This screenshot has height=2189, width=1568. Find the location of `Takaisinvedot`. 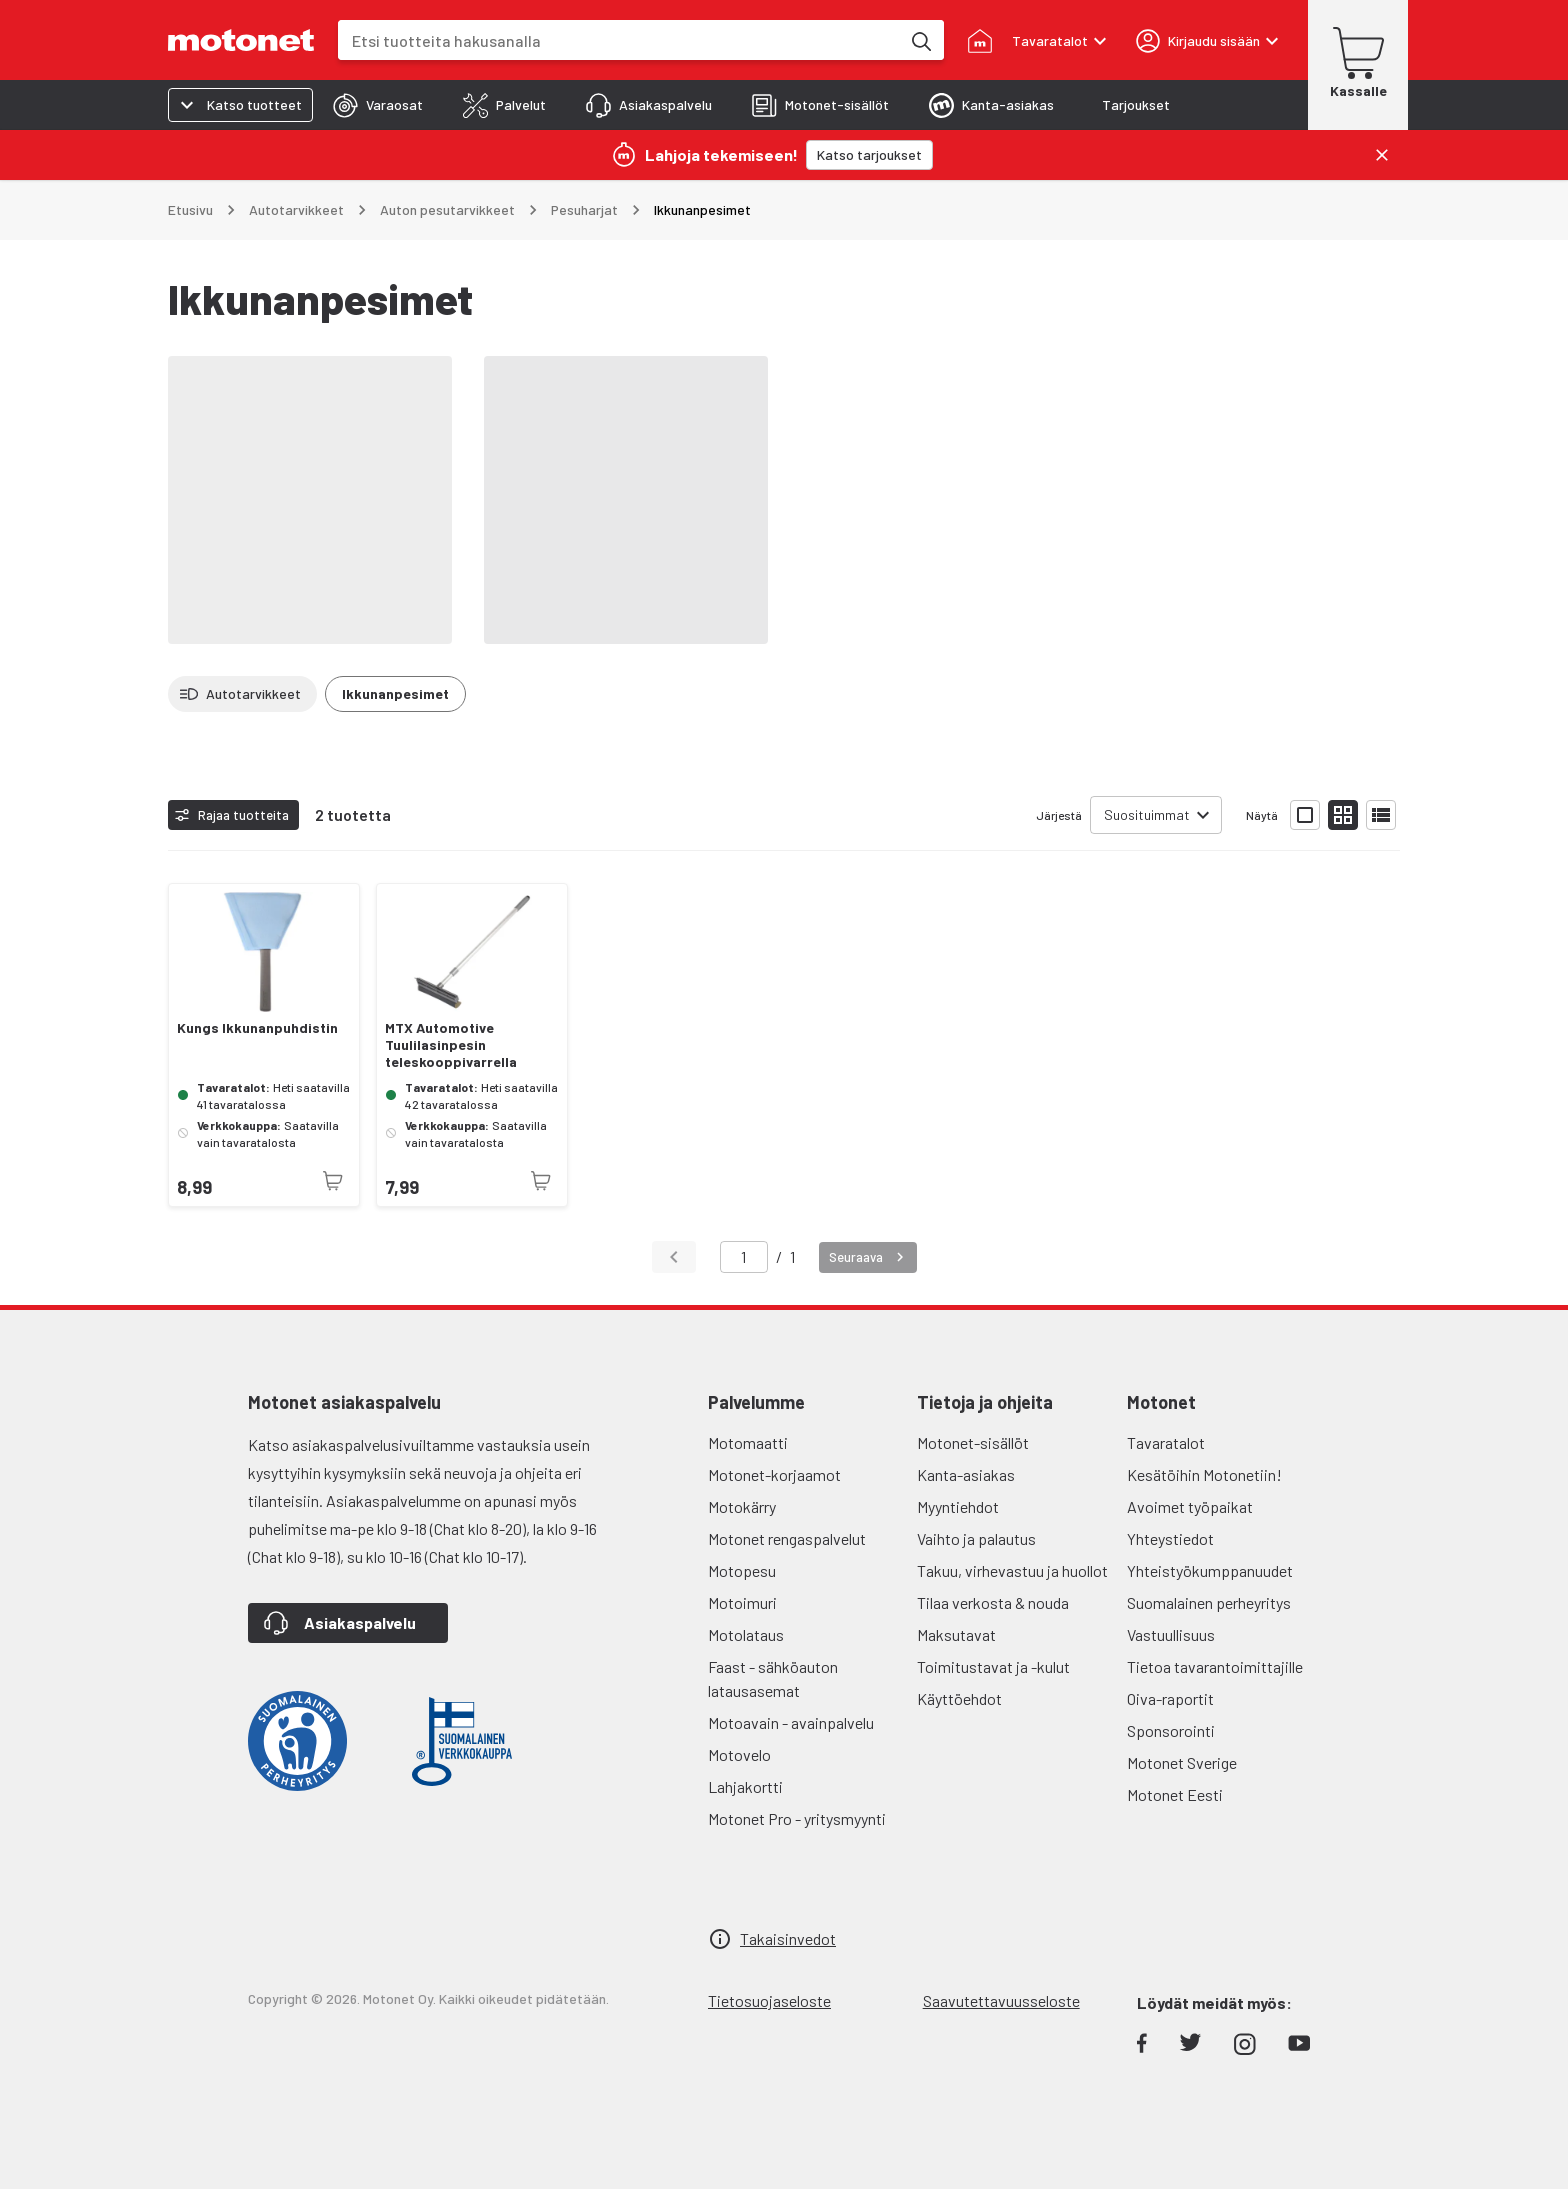

Takaisinvedot is located at coordinates (788, 1938).